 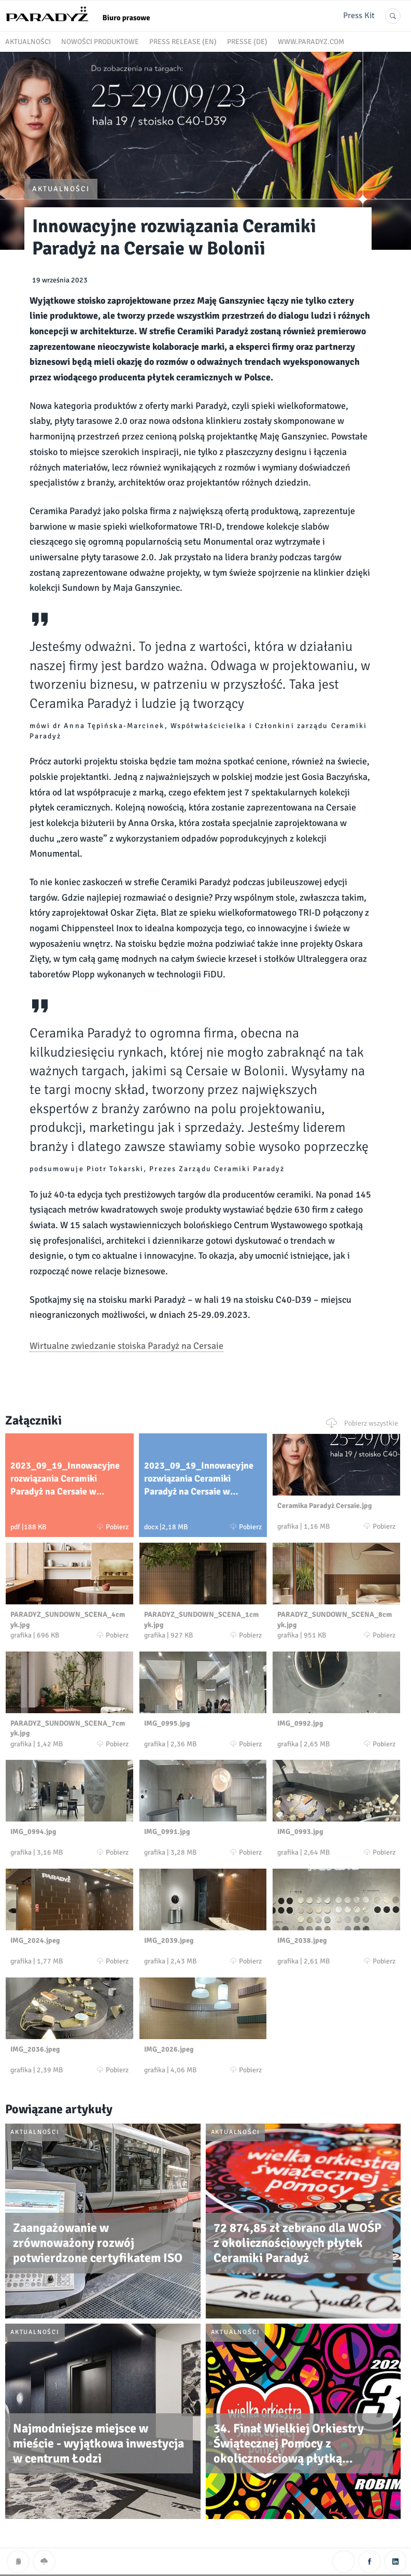 What do you see at coordinates (113, 1526) in the screenshot?
I see `Pobierz` at bounding box center [113, 1526].